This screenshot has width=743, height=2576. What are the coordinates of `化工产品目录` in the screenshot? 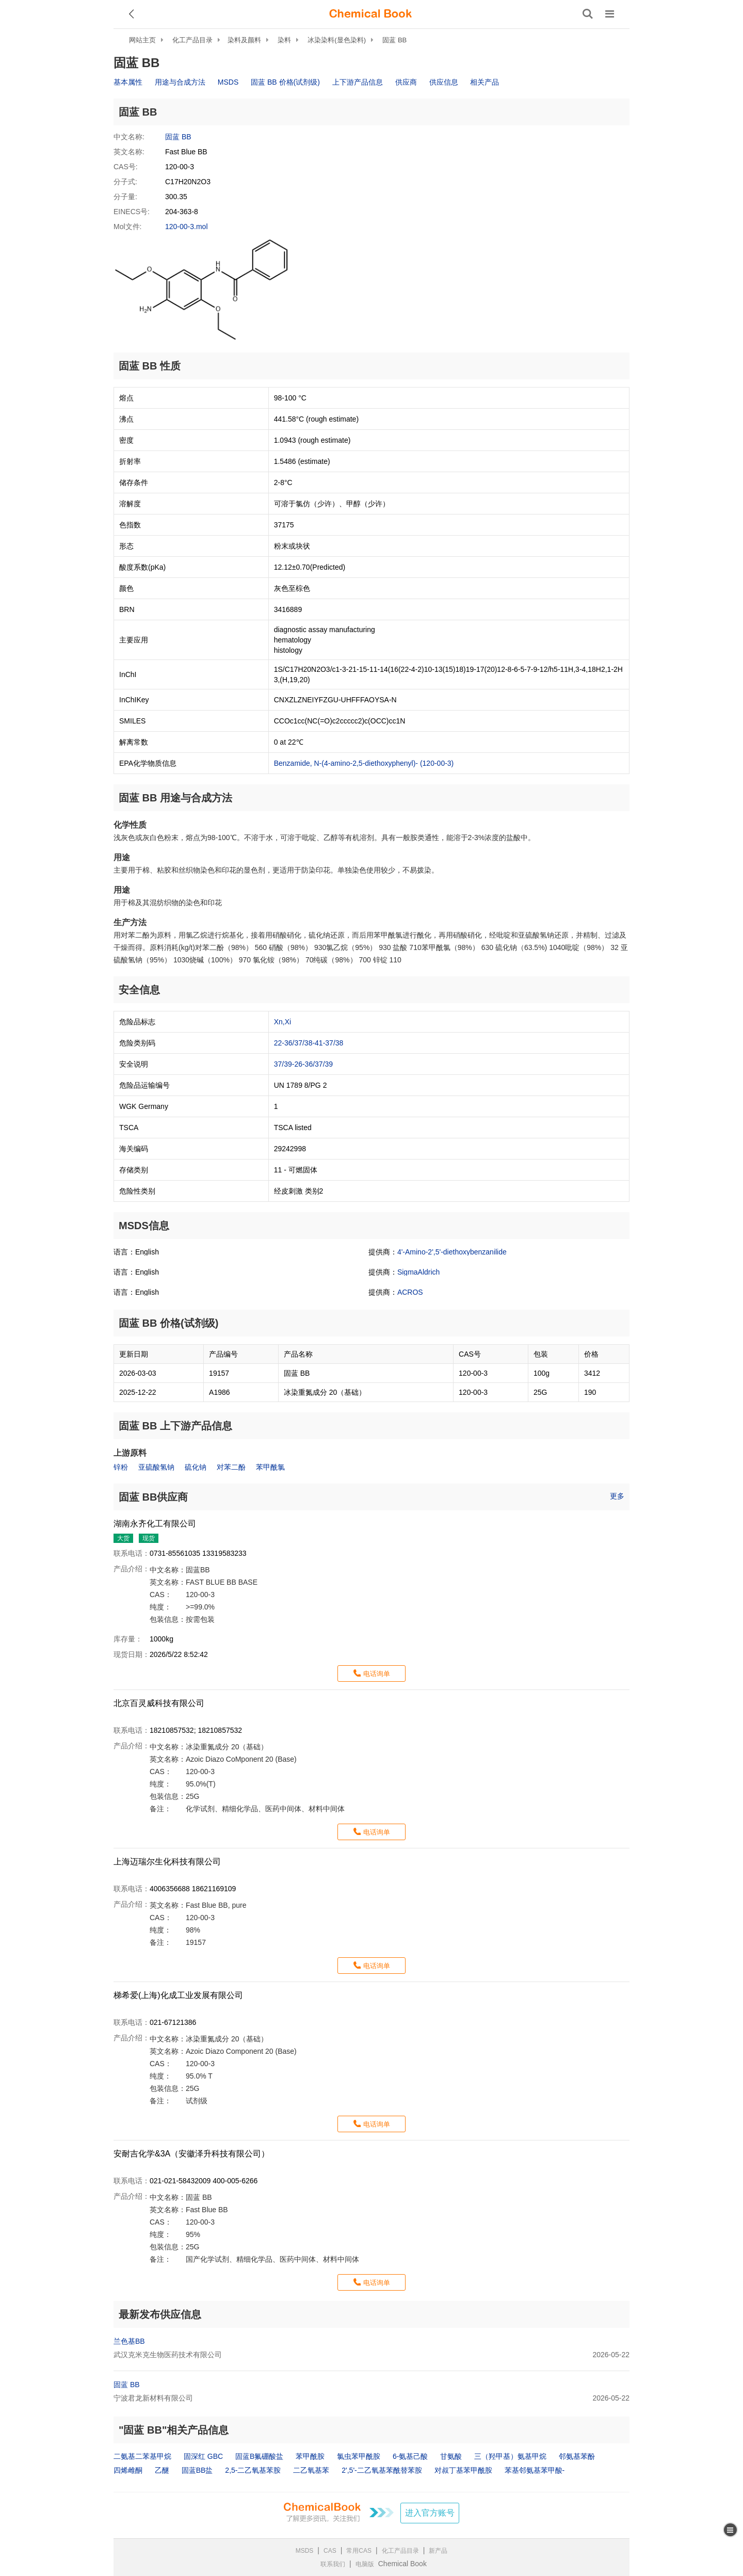 It's located at (192, 40).